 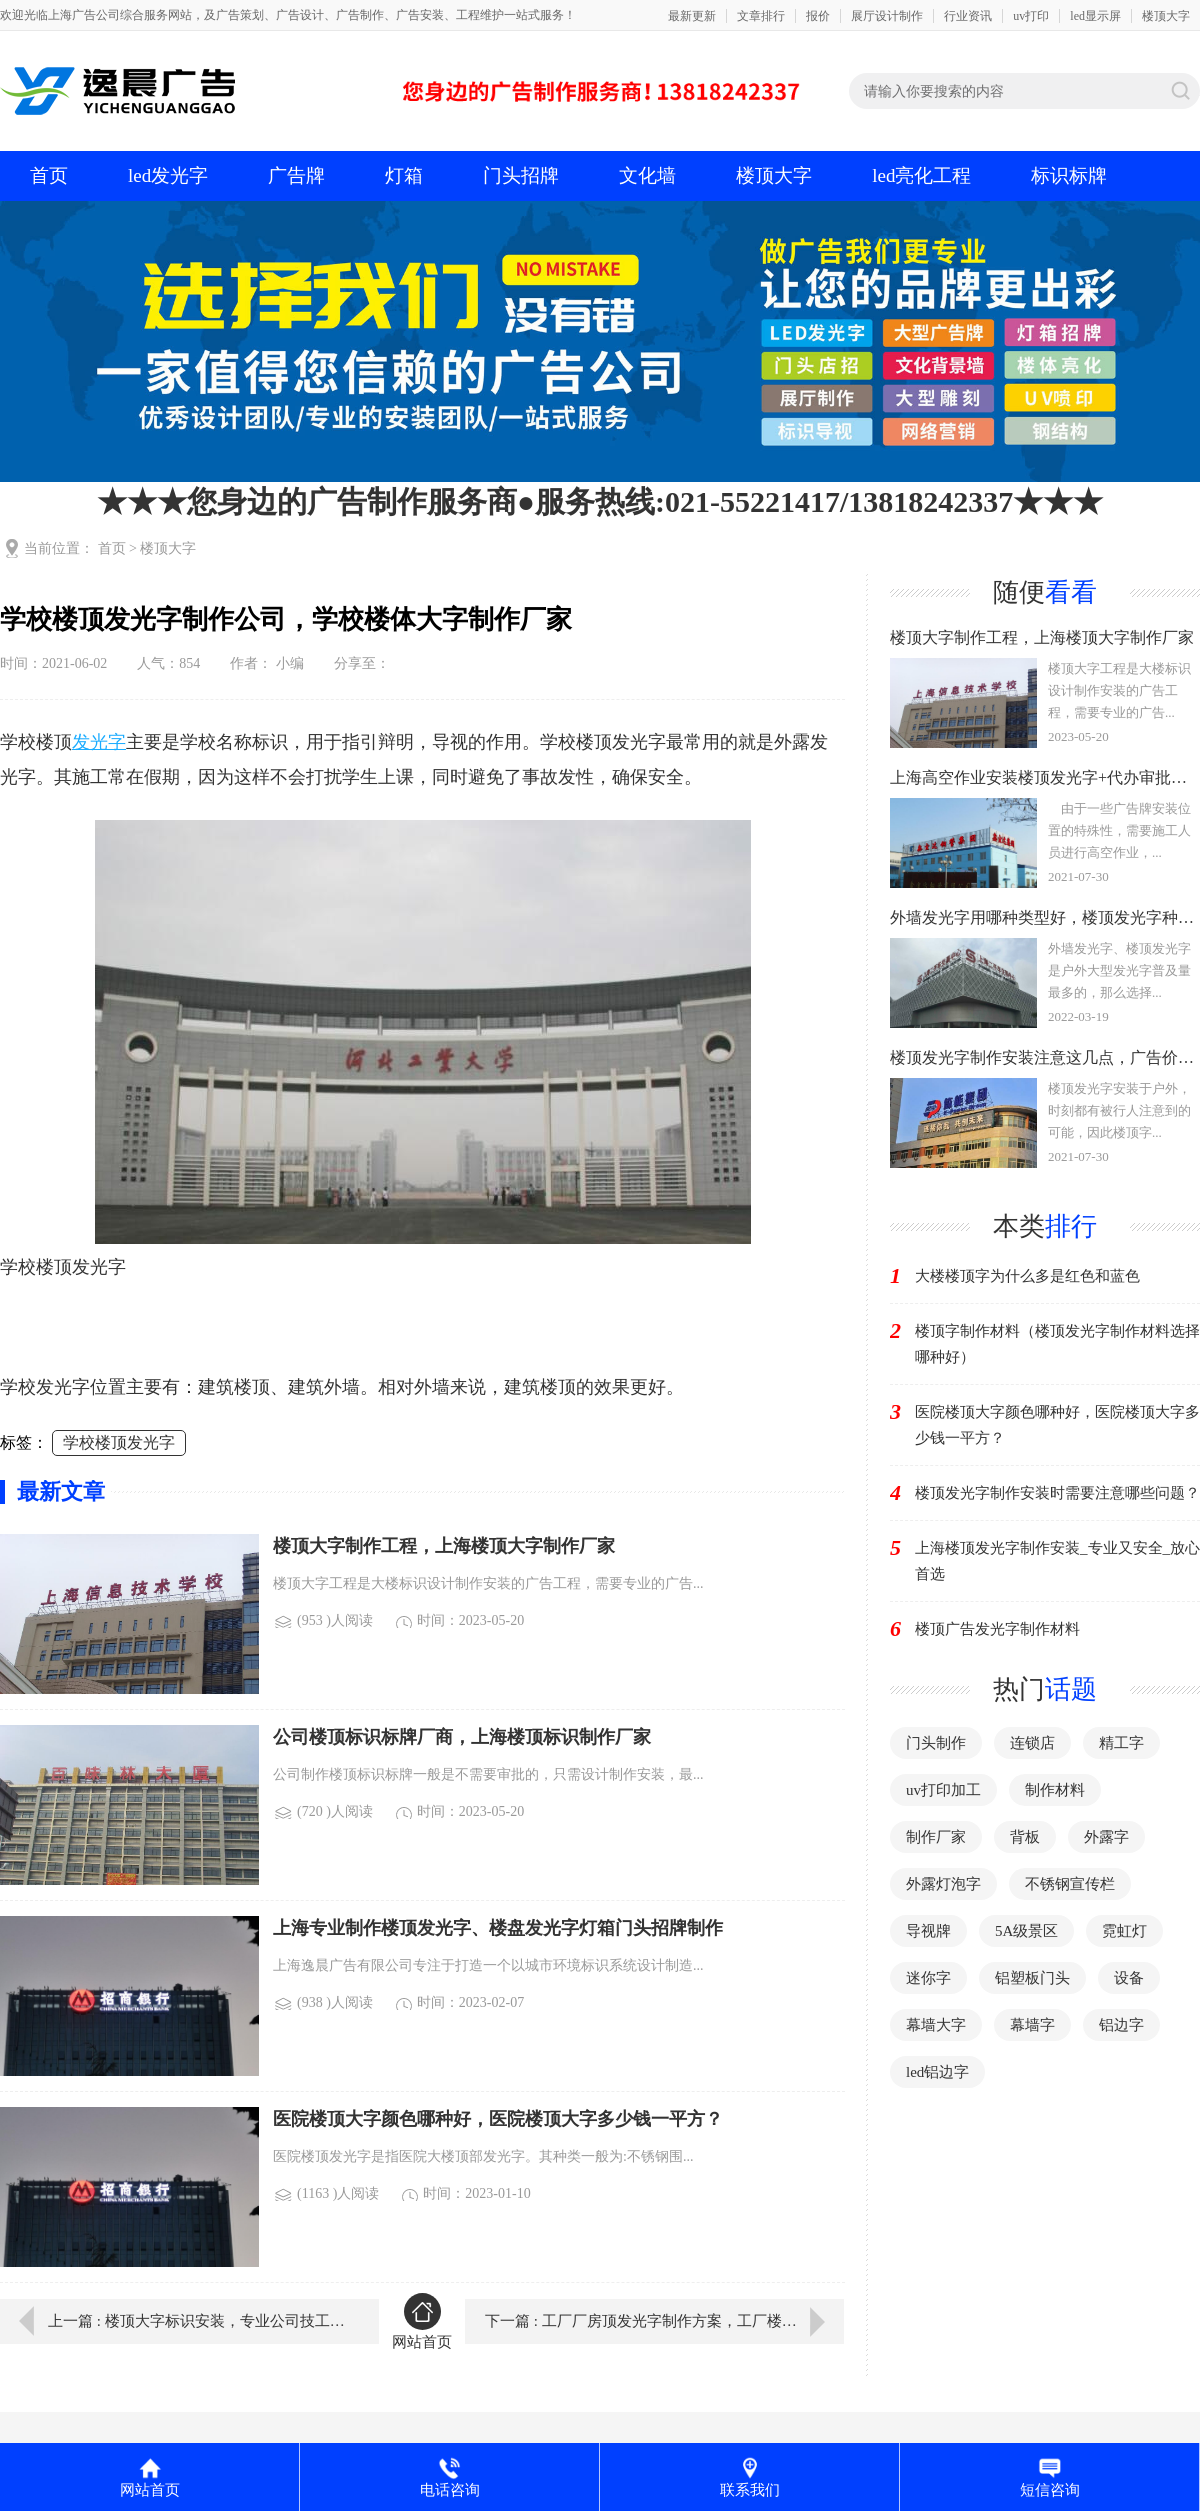 I want to click on 标识标牌, so click(x=1069, y=175).